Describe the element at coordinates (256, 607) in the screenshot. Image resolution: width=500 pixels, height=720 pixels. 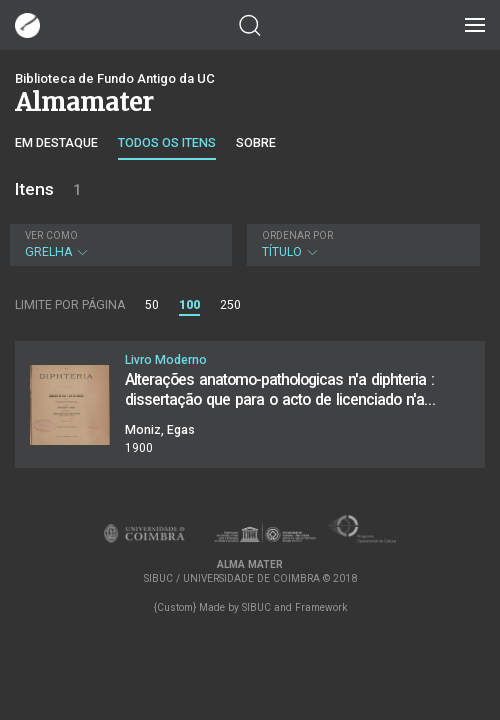
I see `SIBUC` at that location.